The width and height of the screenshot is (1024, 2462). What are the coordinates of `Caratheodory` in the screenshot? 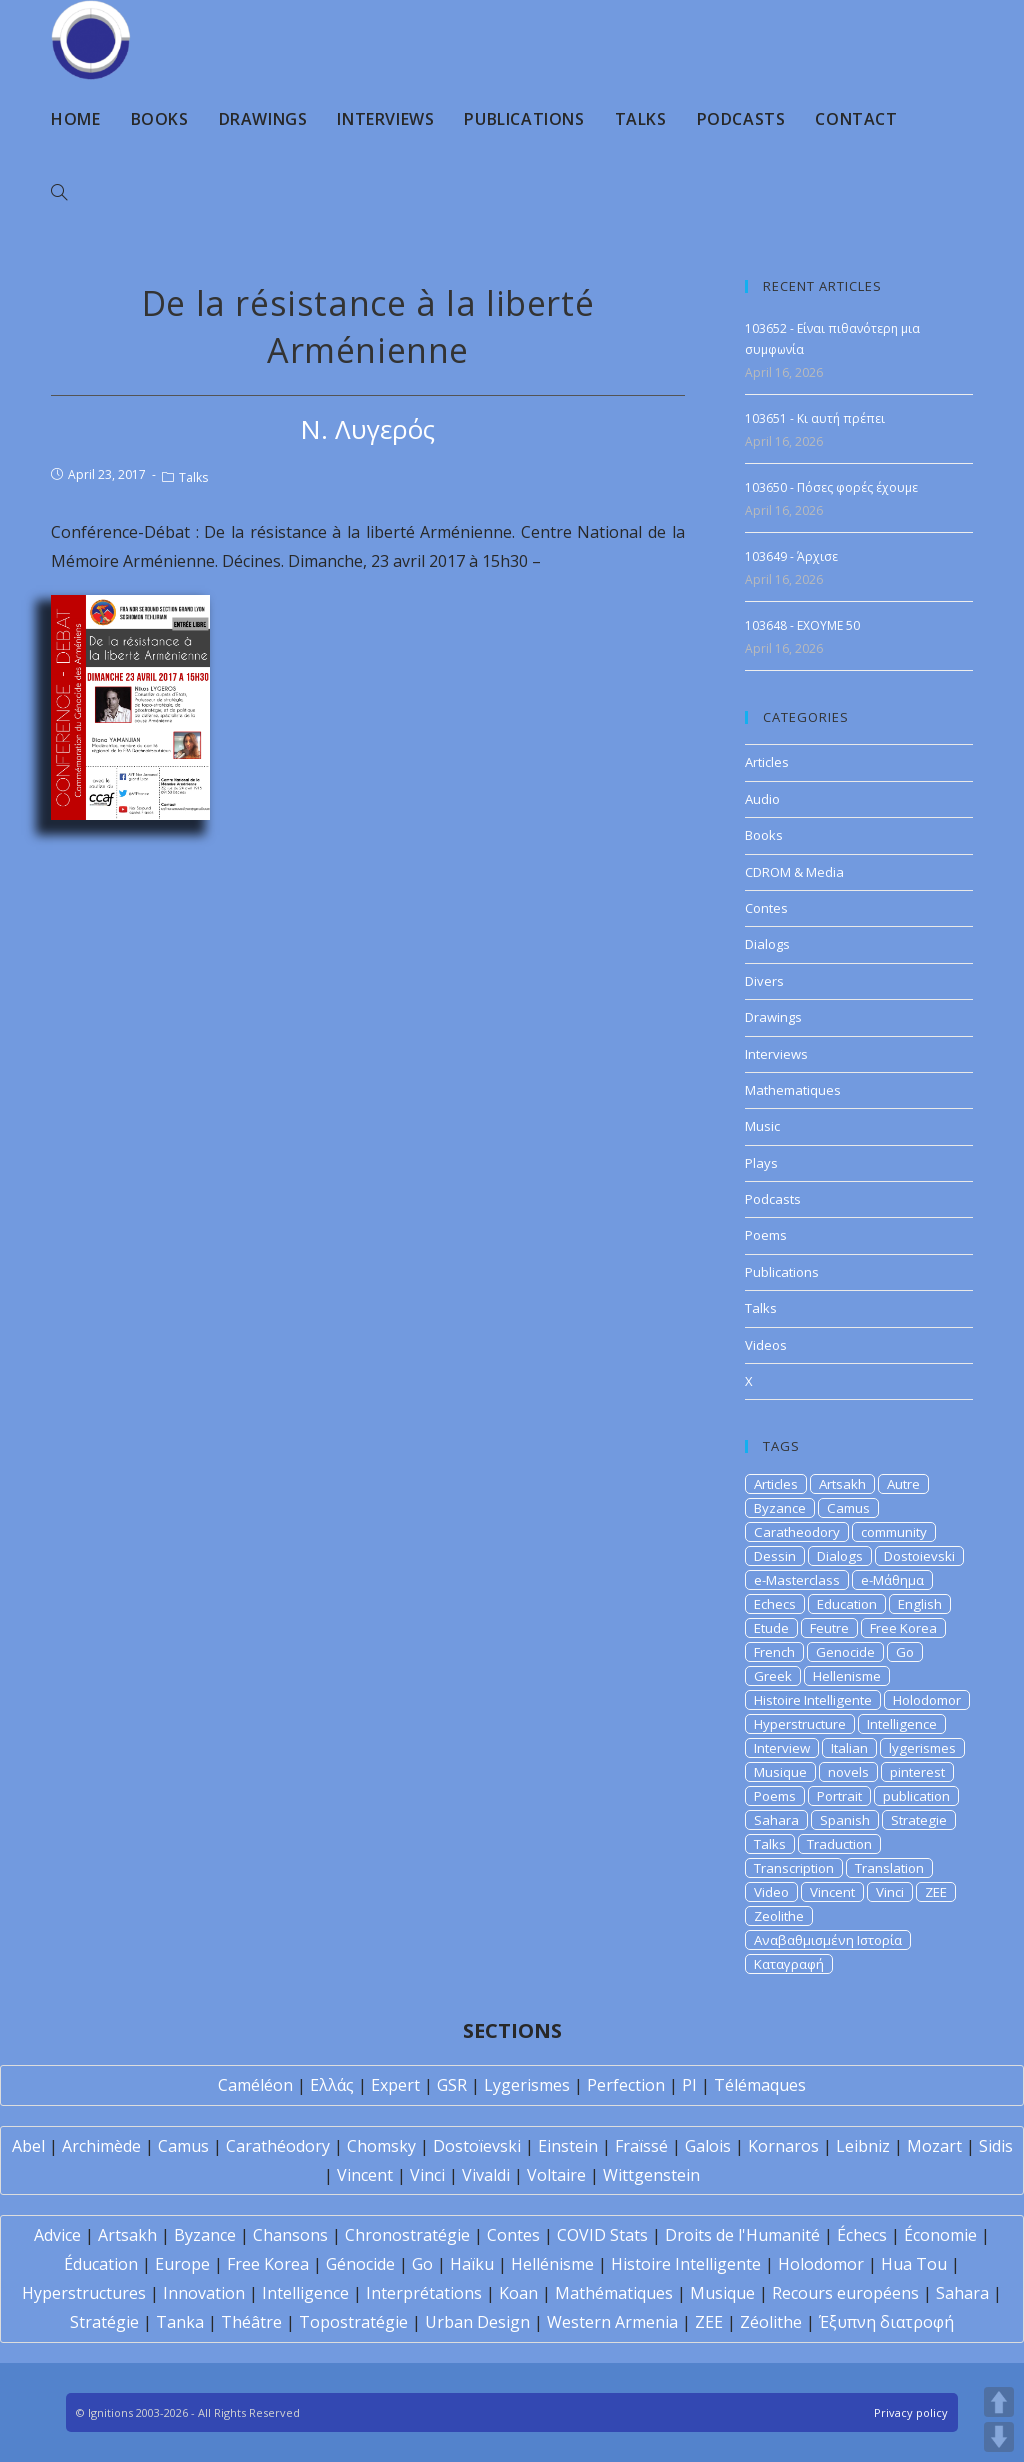 It's located at (797, 1532).